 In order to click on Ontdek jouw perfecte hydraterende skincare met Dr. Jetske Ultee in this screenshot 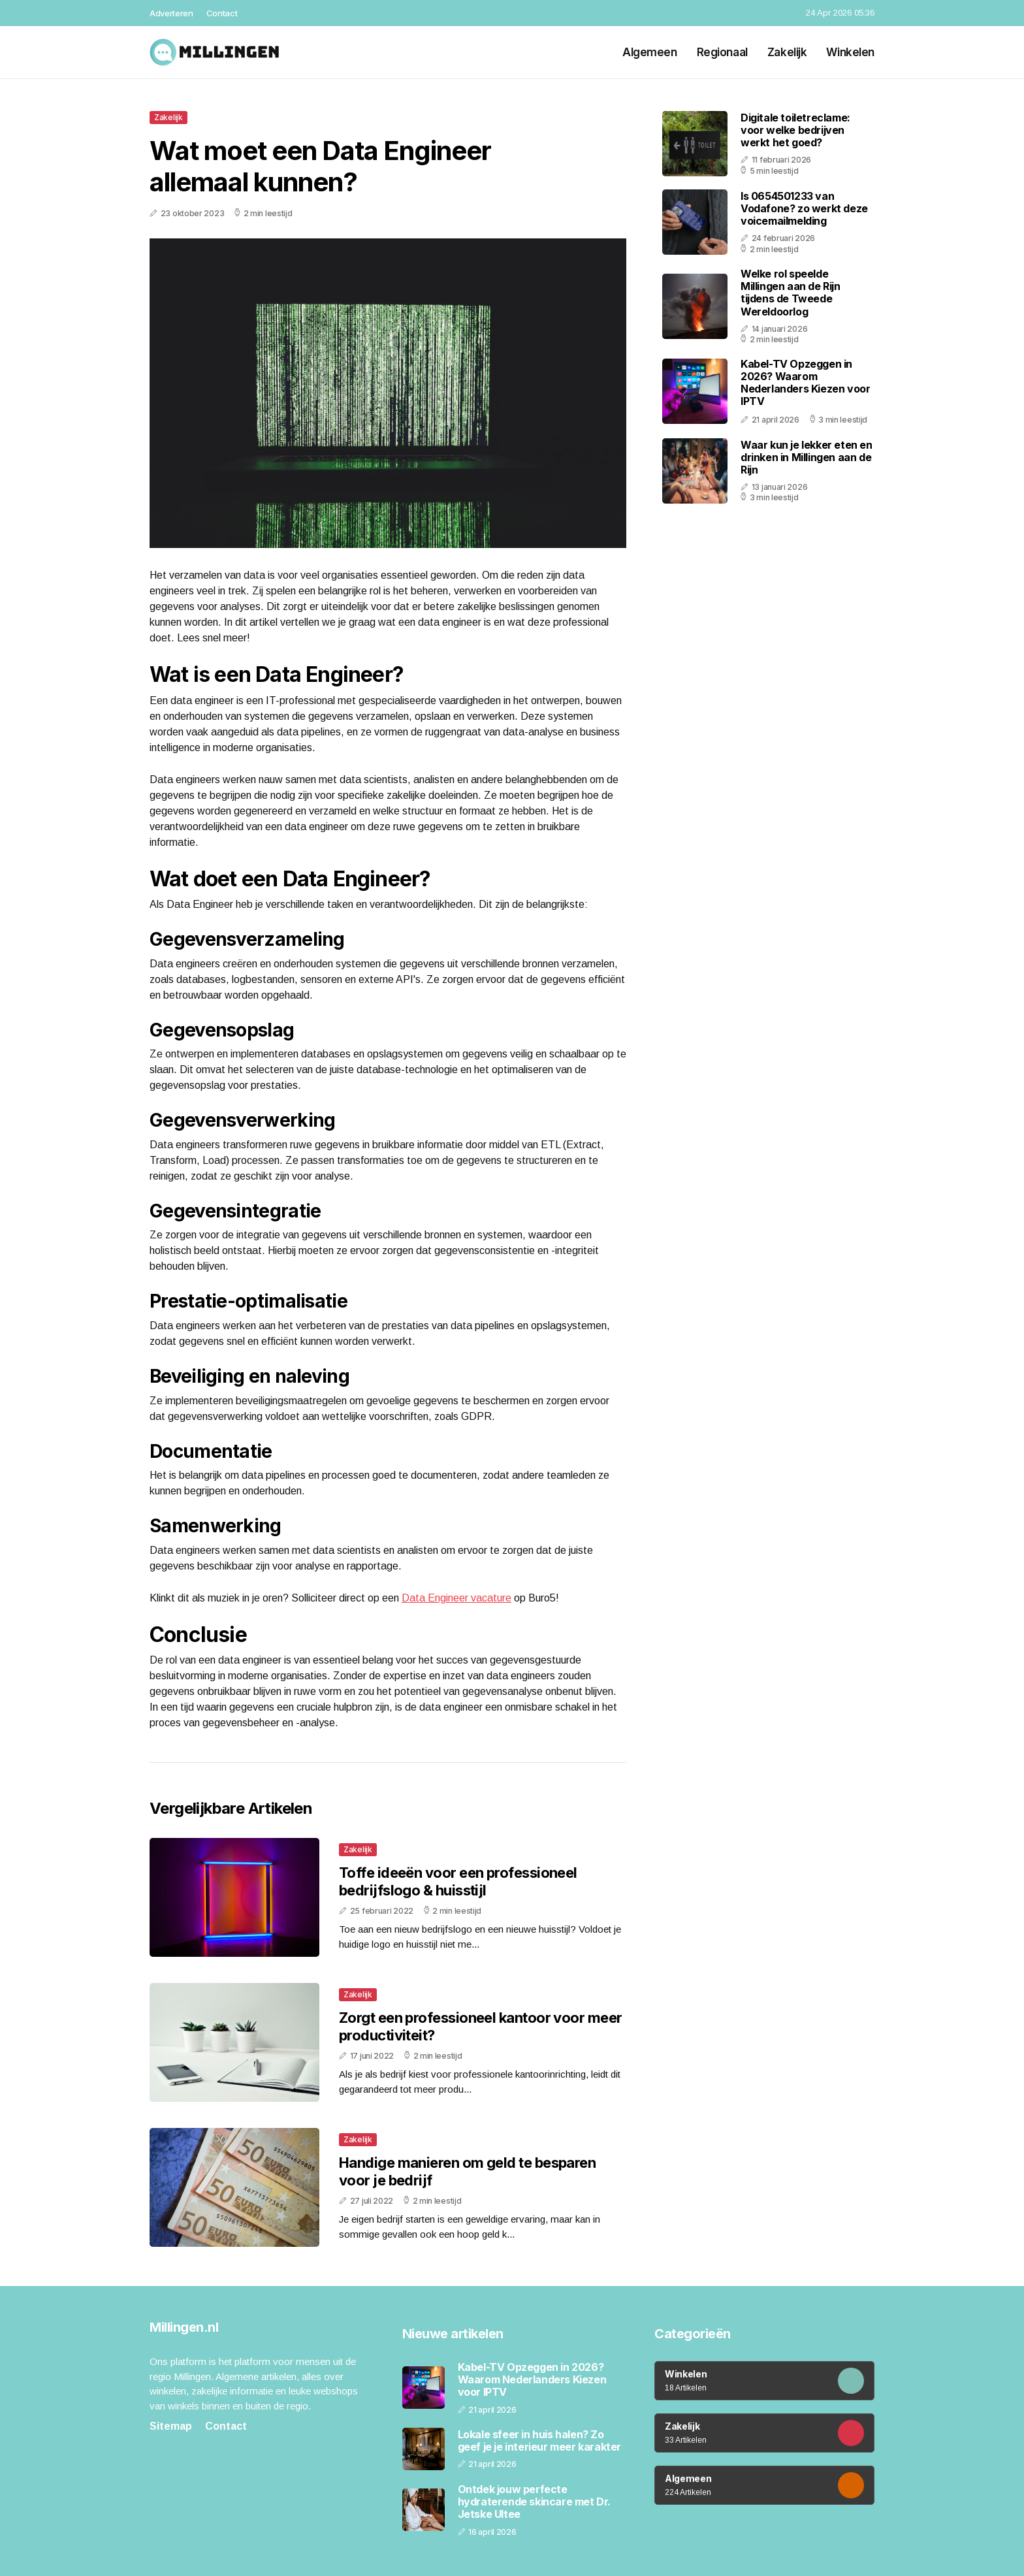, I will do `click(534, 2501)`.